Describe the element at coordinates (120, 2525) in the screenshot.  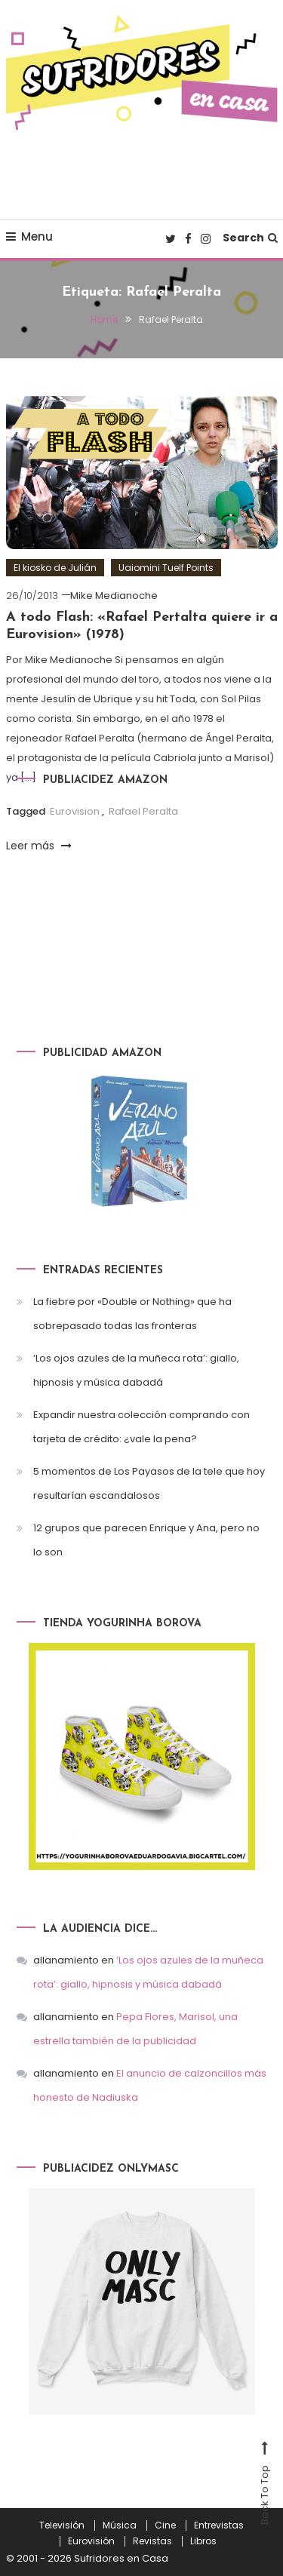
I see `Música` at that location.